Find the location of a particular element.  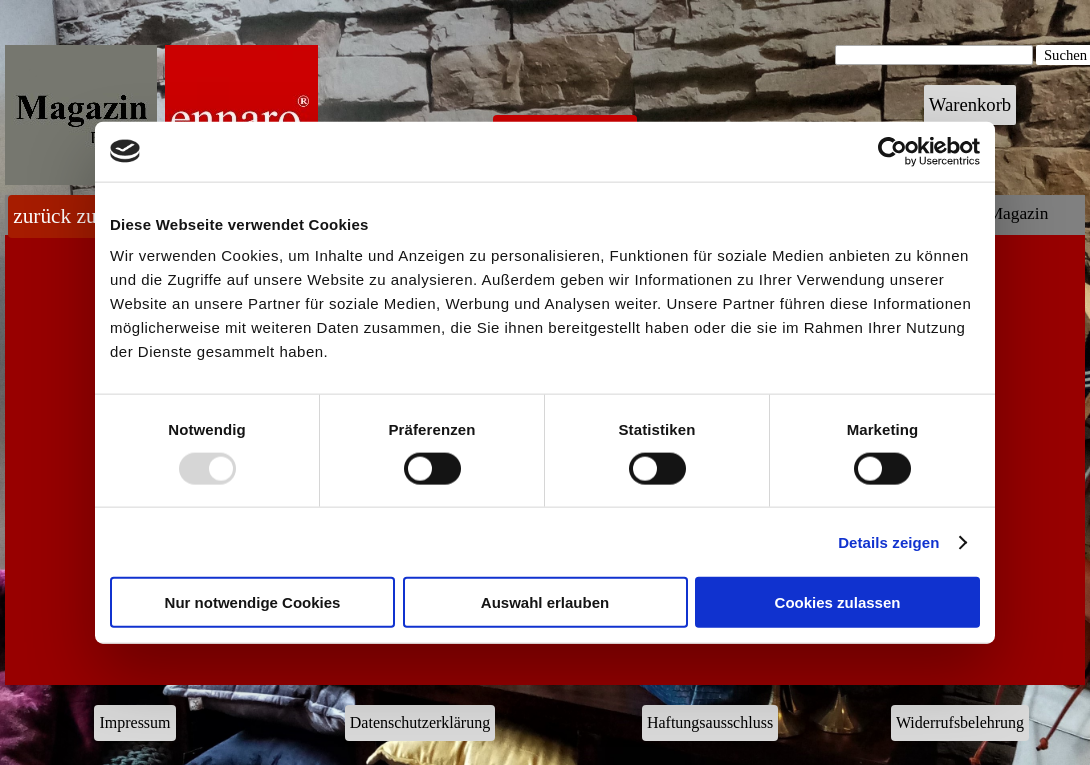

Warenkorb is located at coordinates (970, 104).